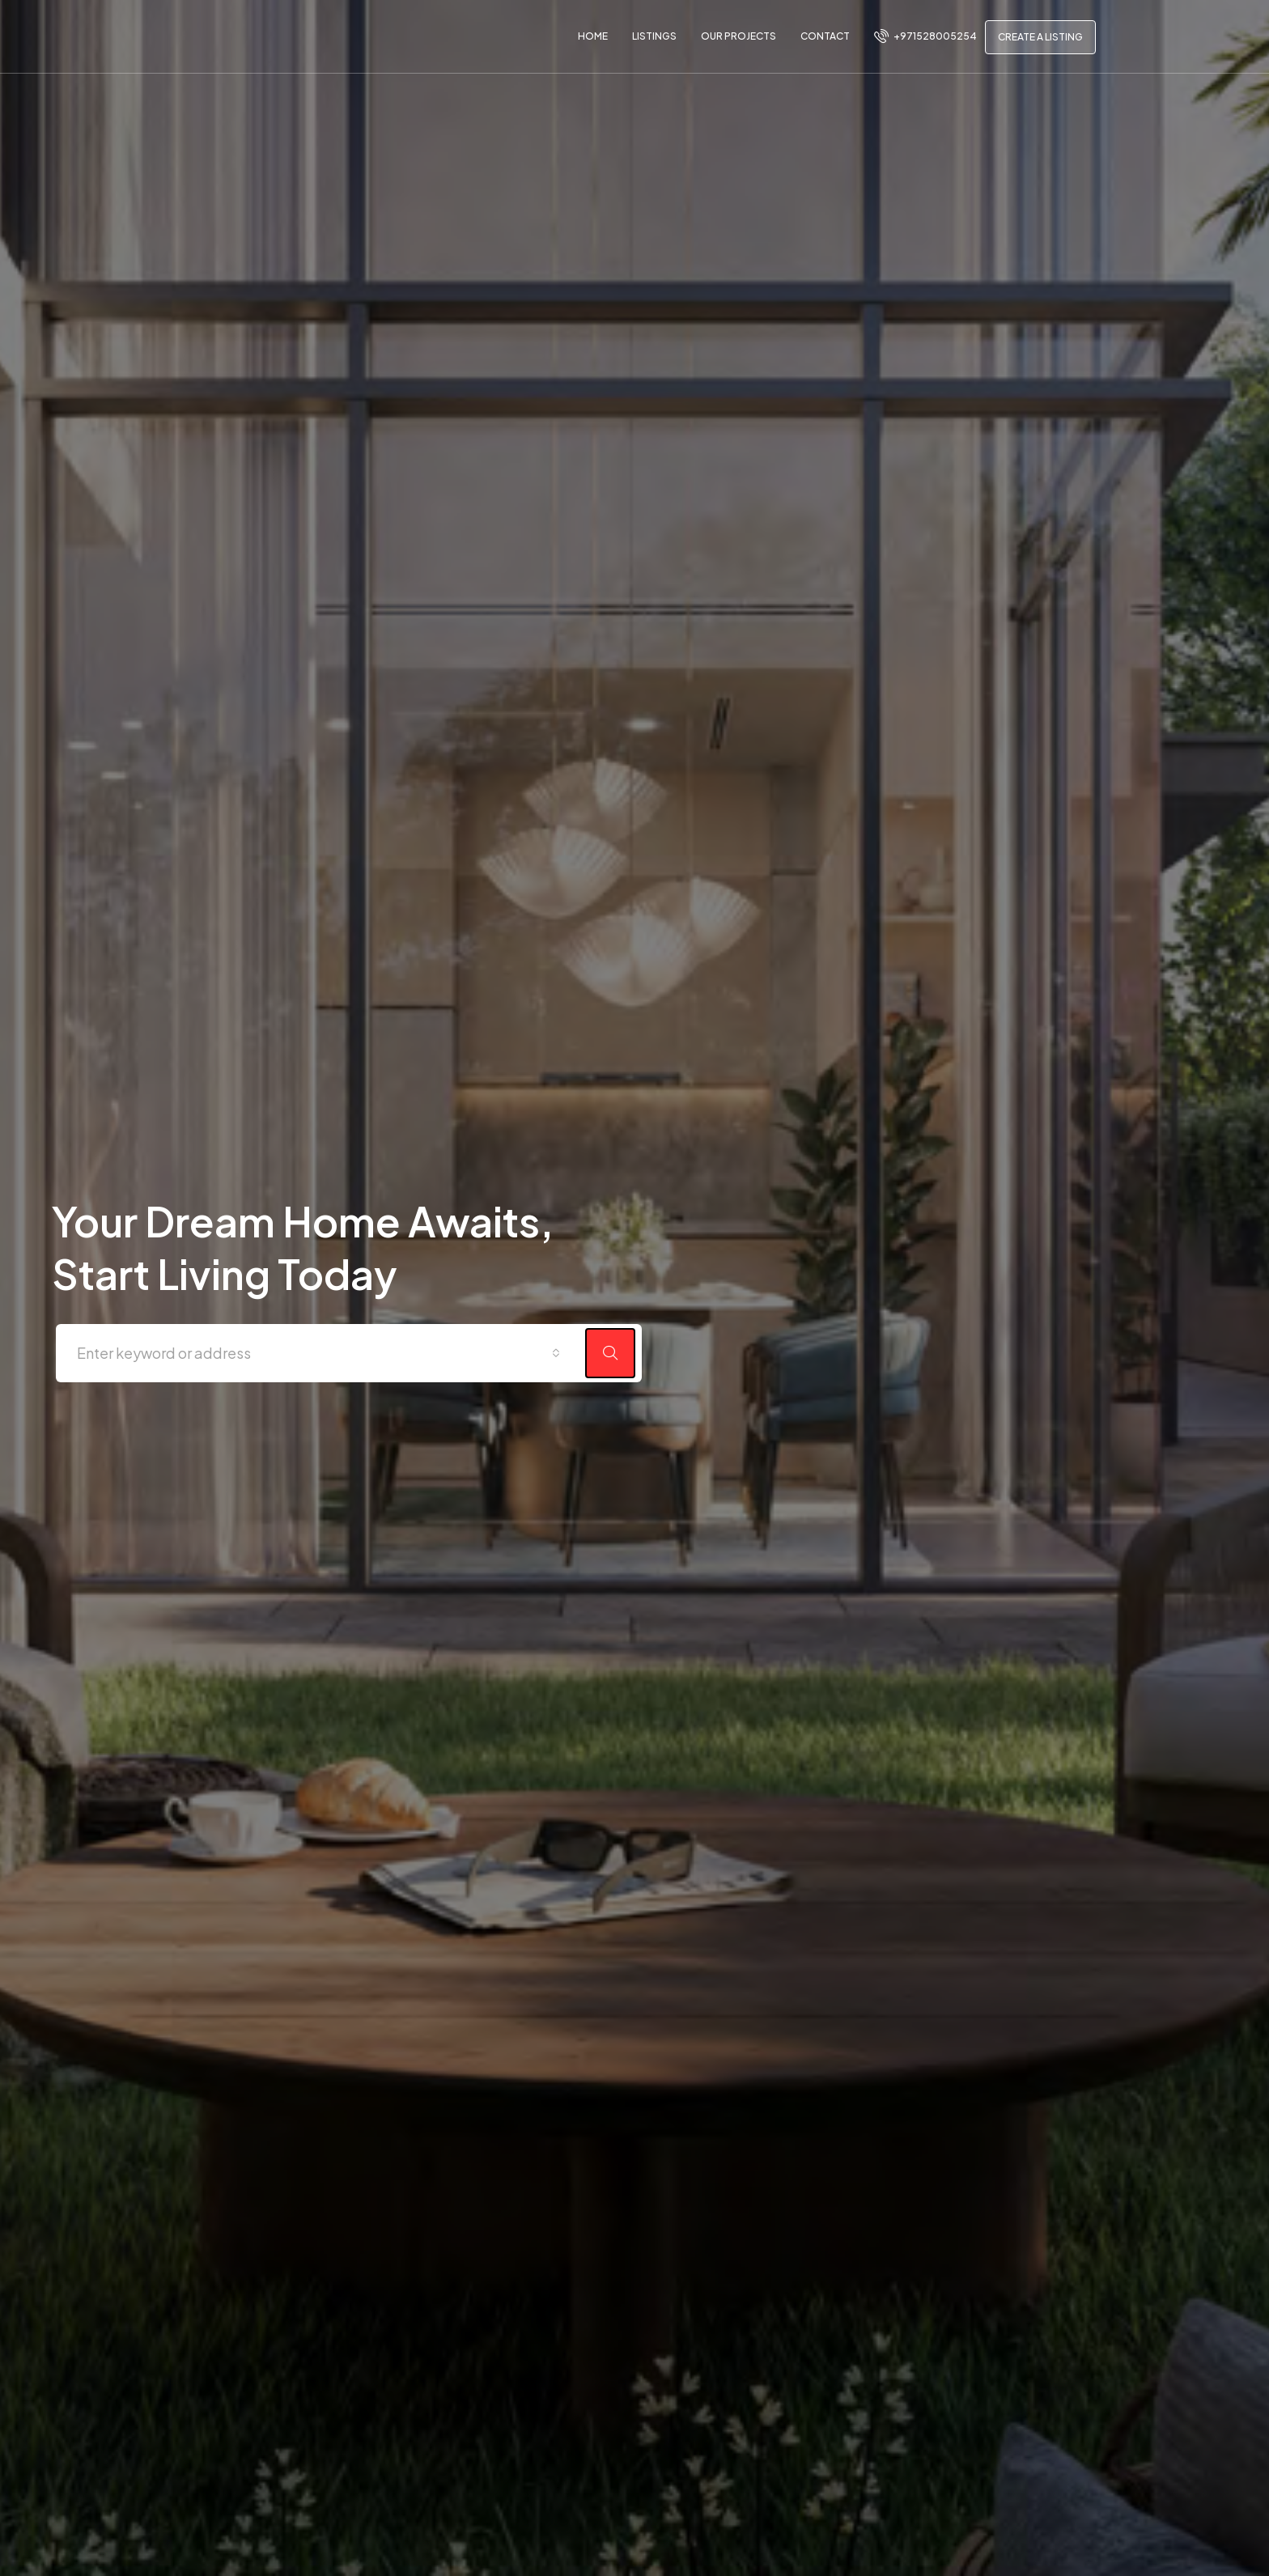  Describe the element at coordinates (825, 36) in the screenshot. I see `Contact` at that location.